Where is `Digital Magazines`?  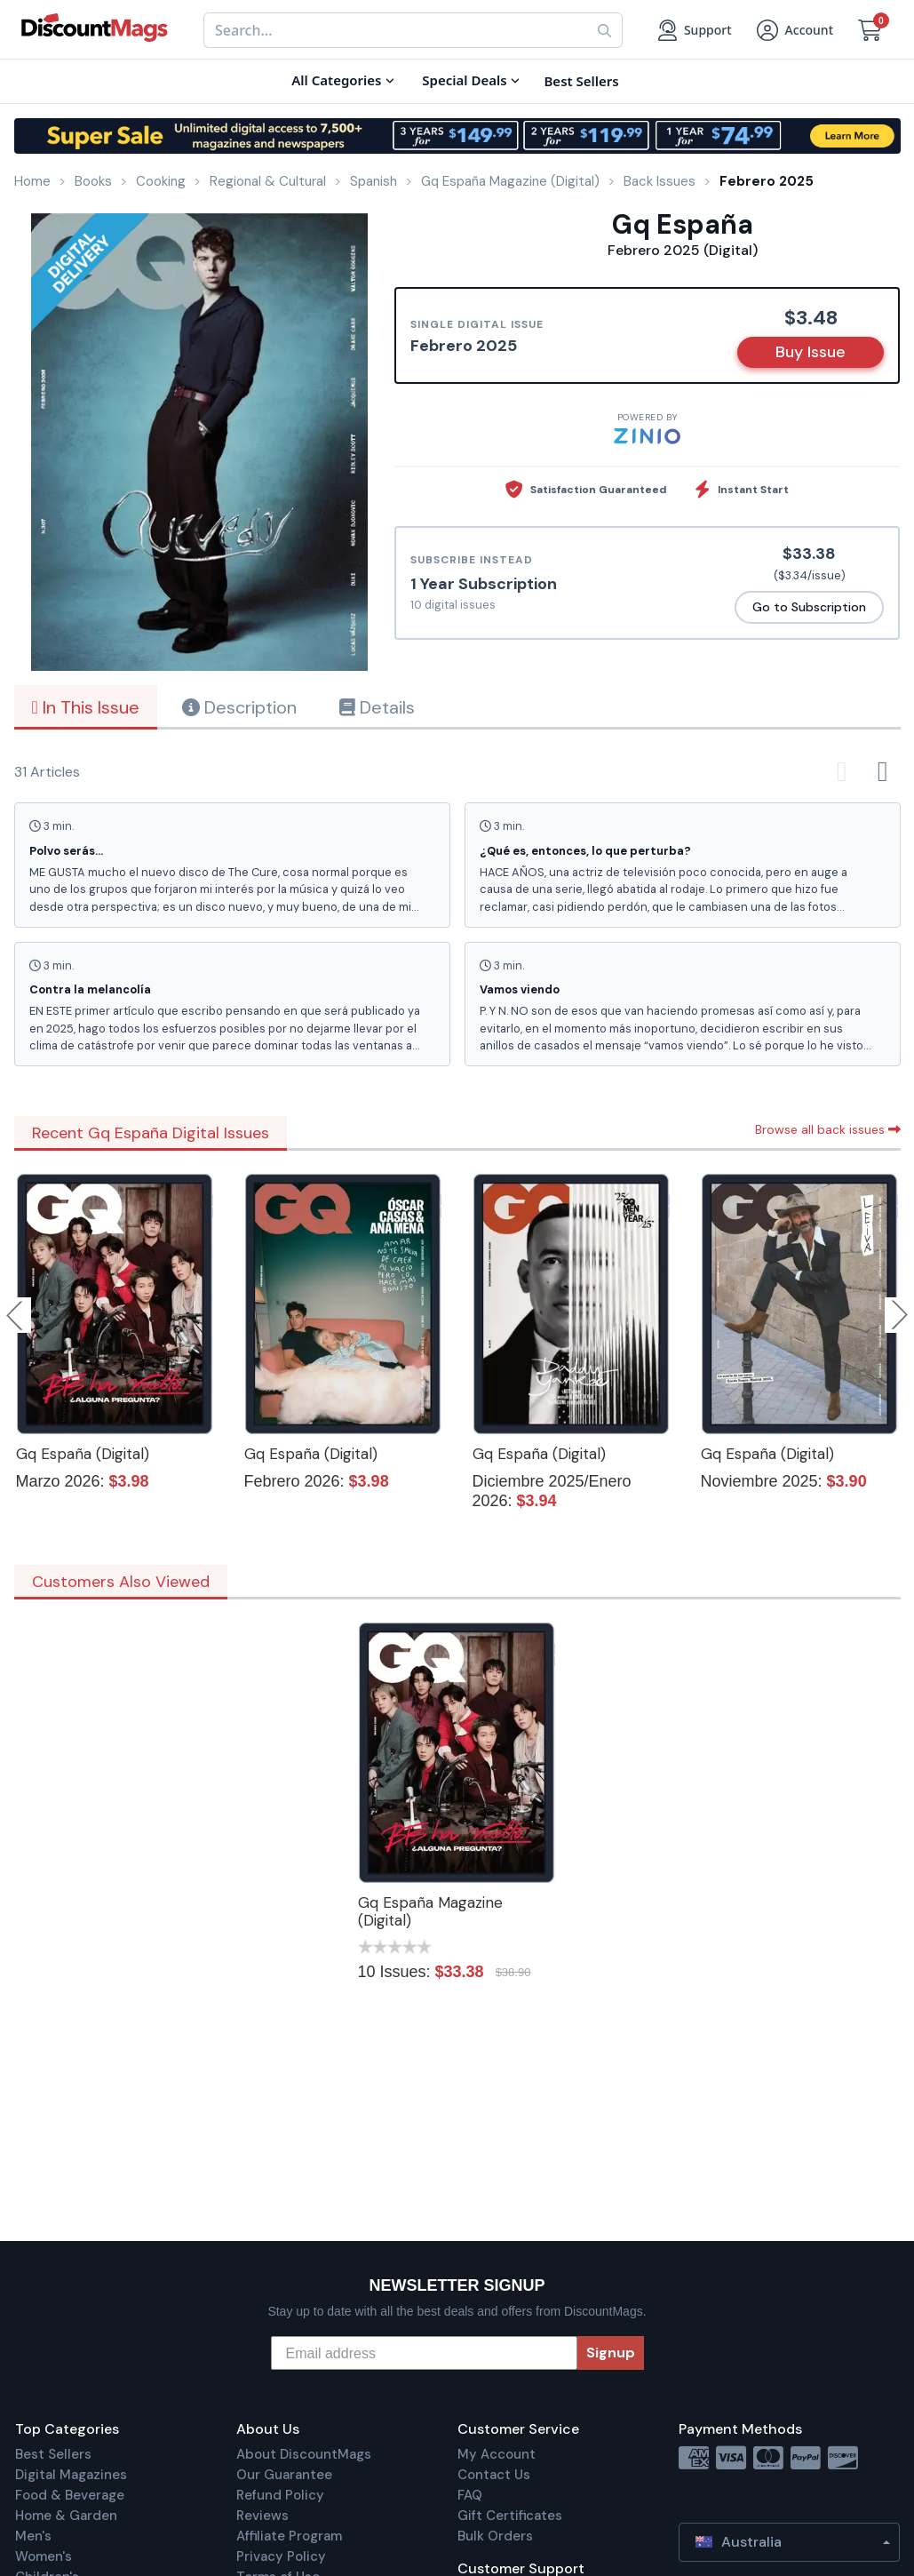 Digital Magazines is located at coordinates (71, 2475).